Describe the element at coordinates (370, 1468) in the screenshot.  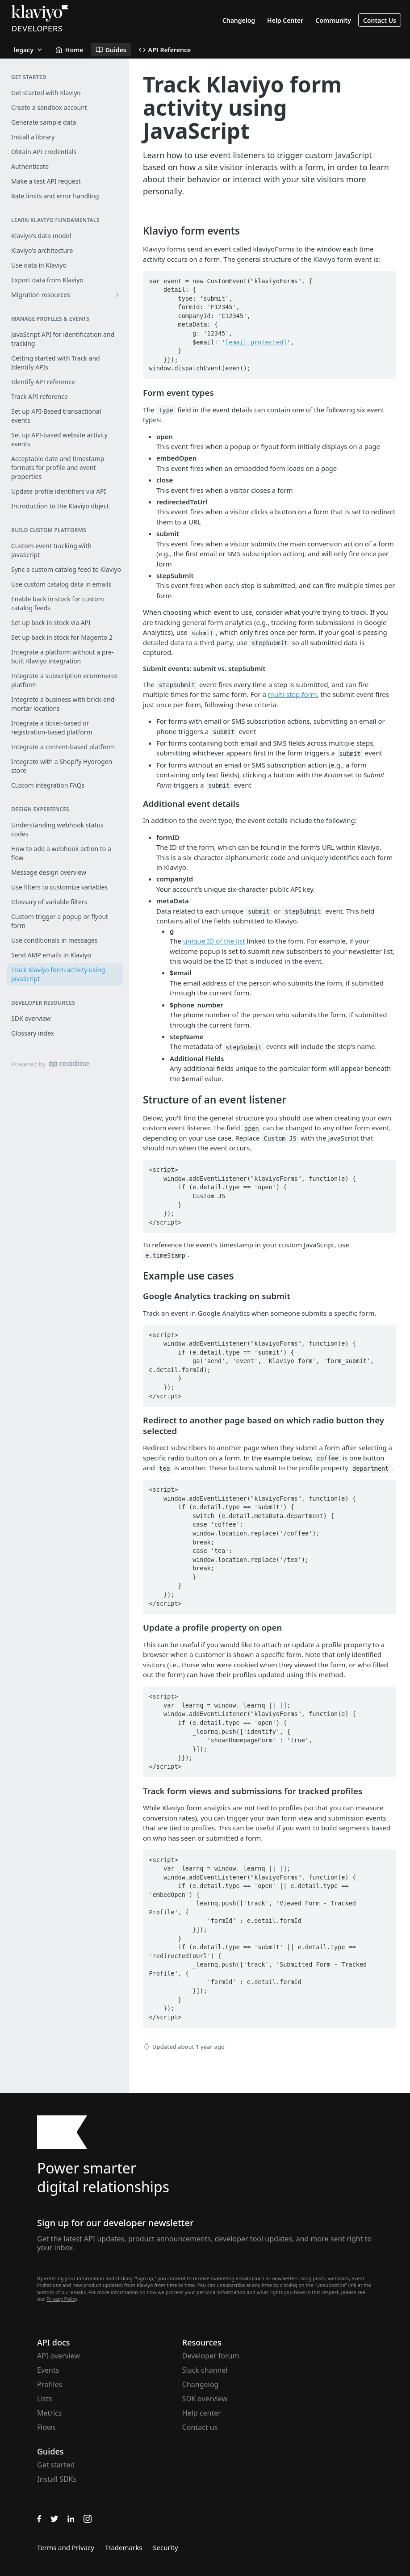
I see `department` at that location.